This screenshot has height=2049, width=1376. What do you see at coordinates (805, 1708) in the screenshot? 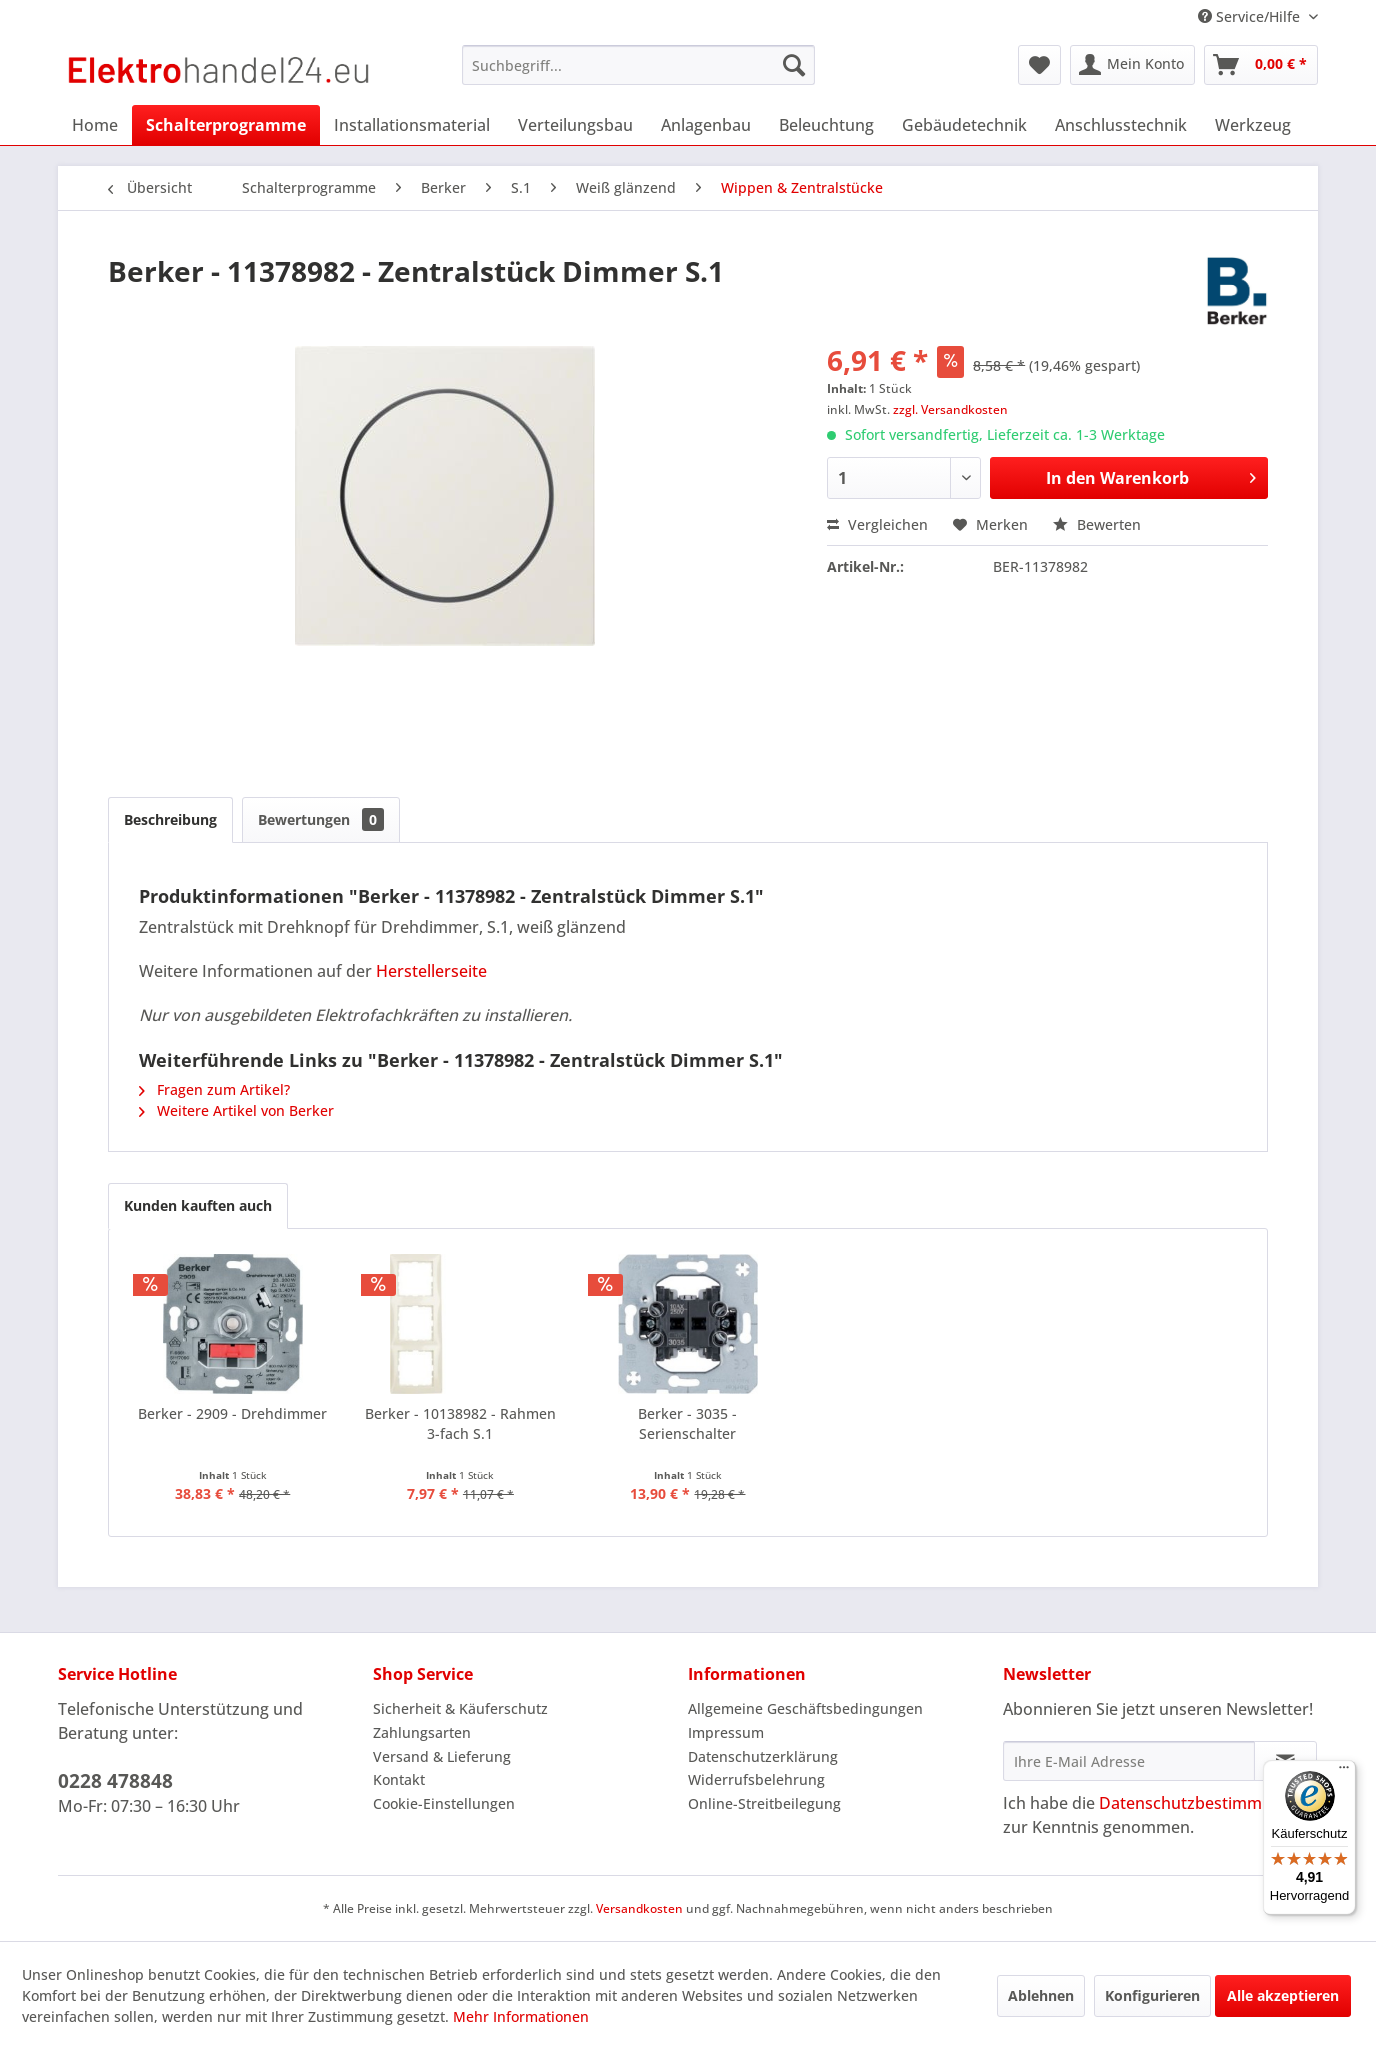
I see `Allgemeine Geschäftsbedingungen` at bounding box center [805, 1708].